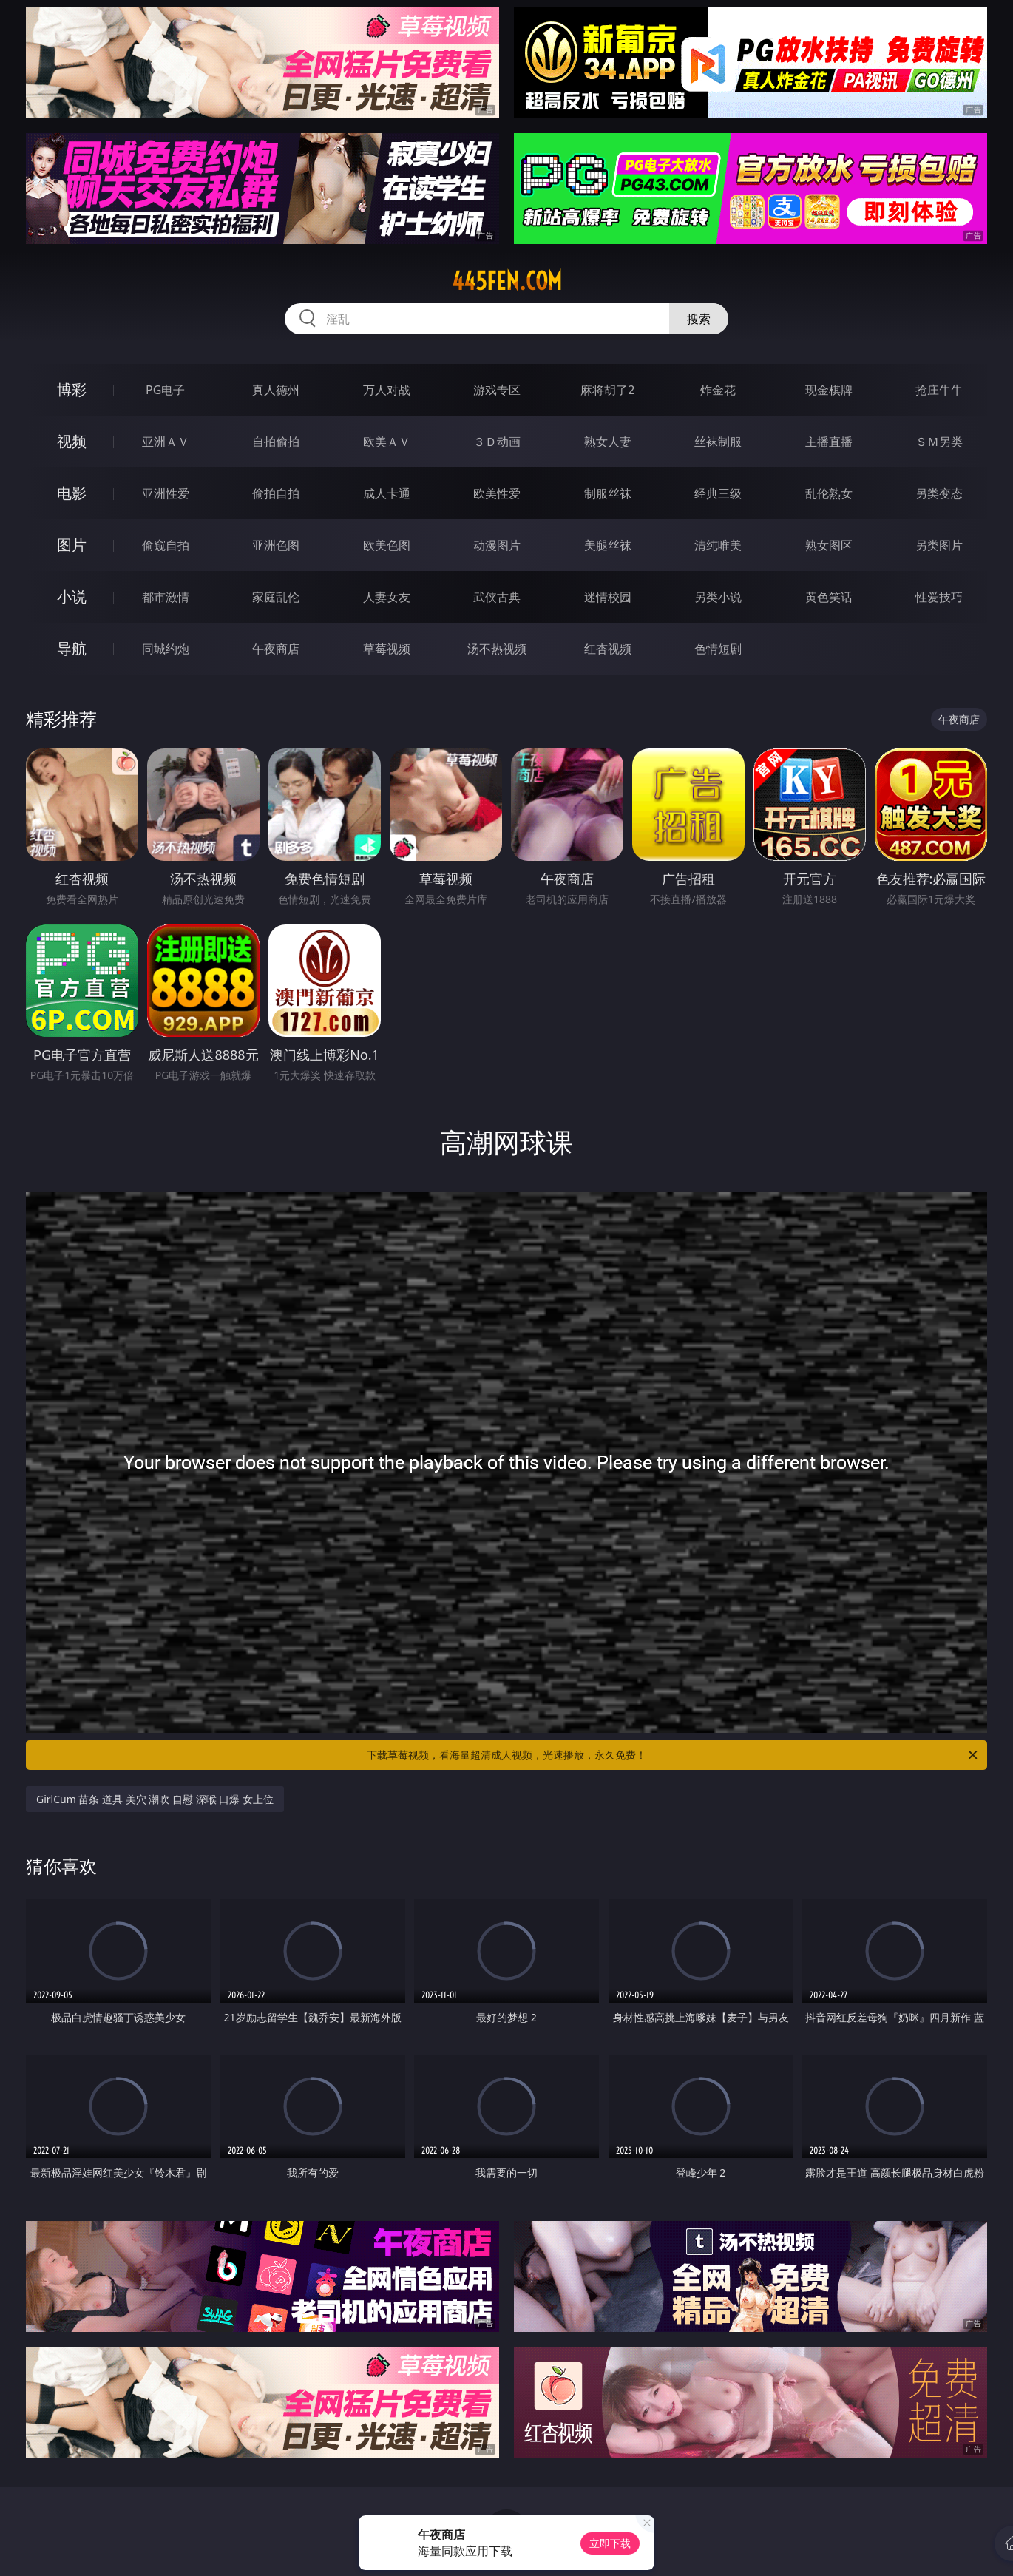 The image size is (1013, 2576). Describe the element at coordinates (275, 390) in the screenshot. I see `真人德州` at that location.